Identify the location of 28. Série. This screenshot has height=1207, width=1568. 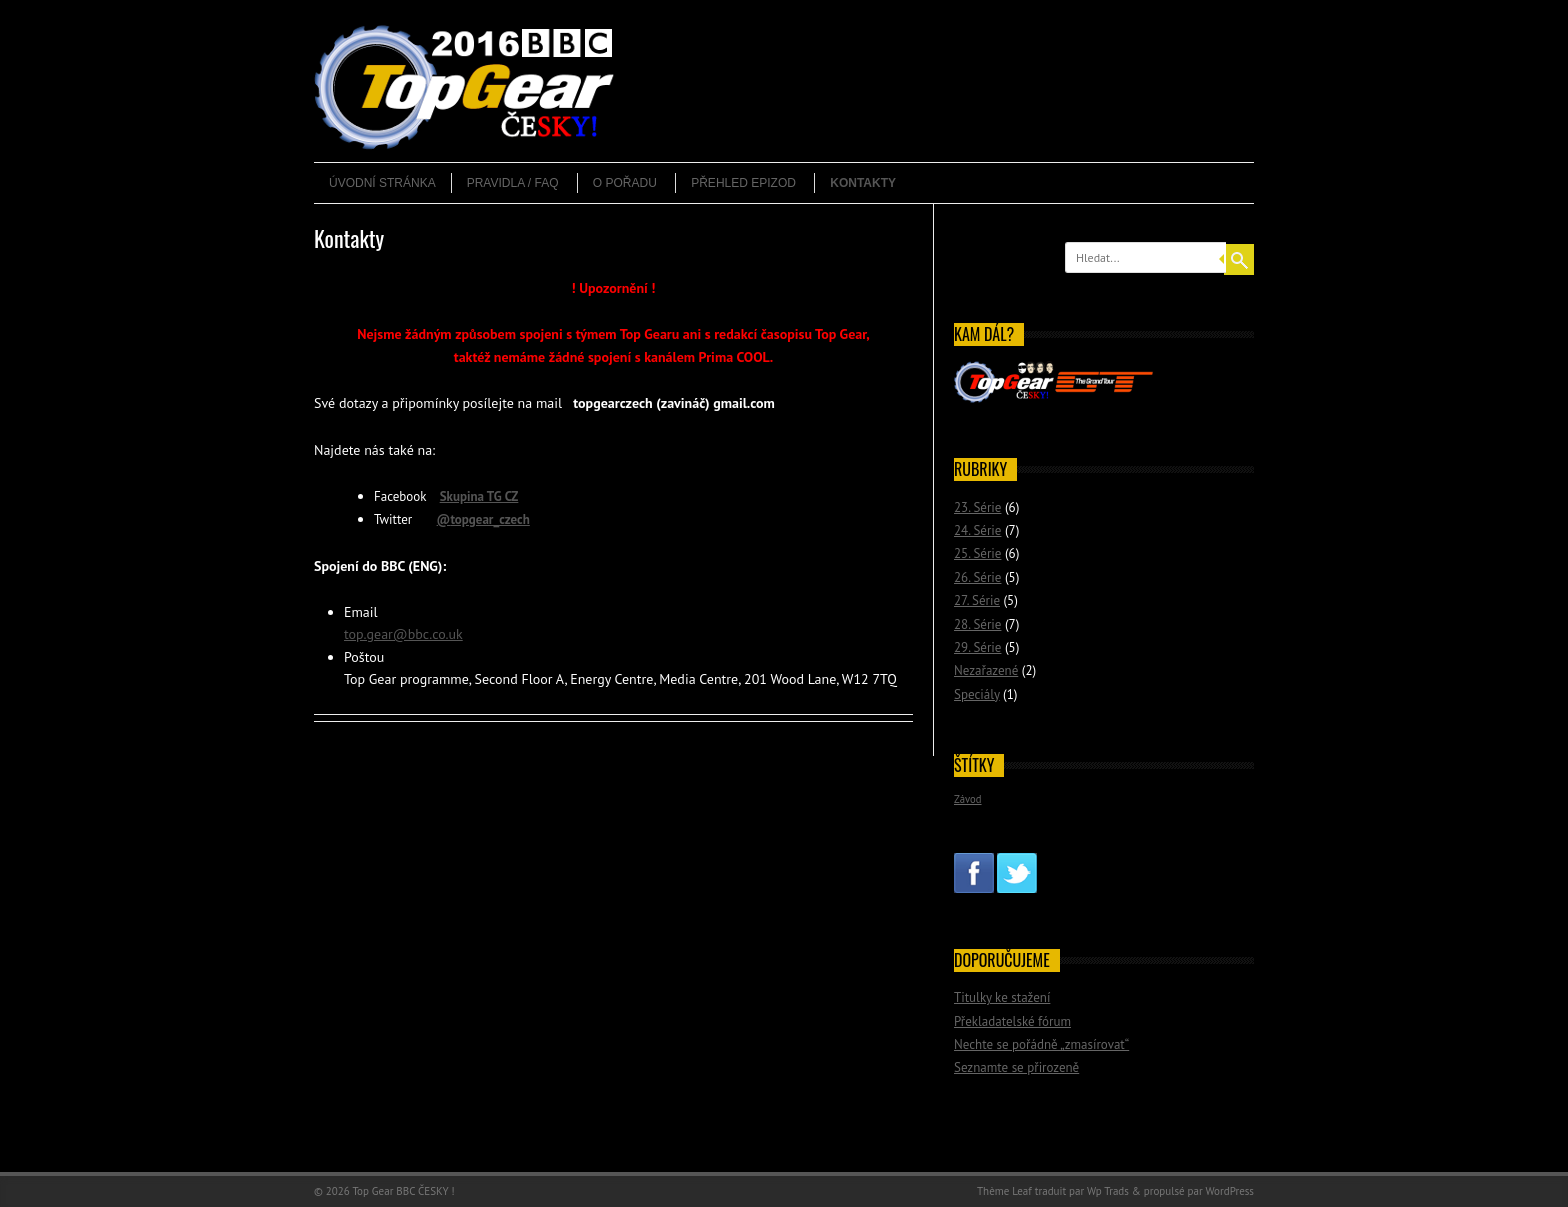
(977, 624).